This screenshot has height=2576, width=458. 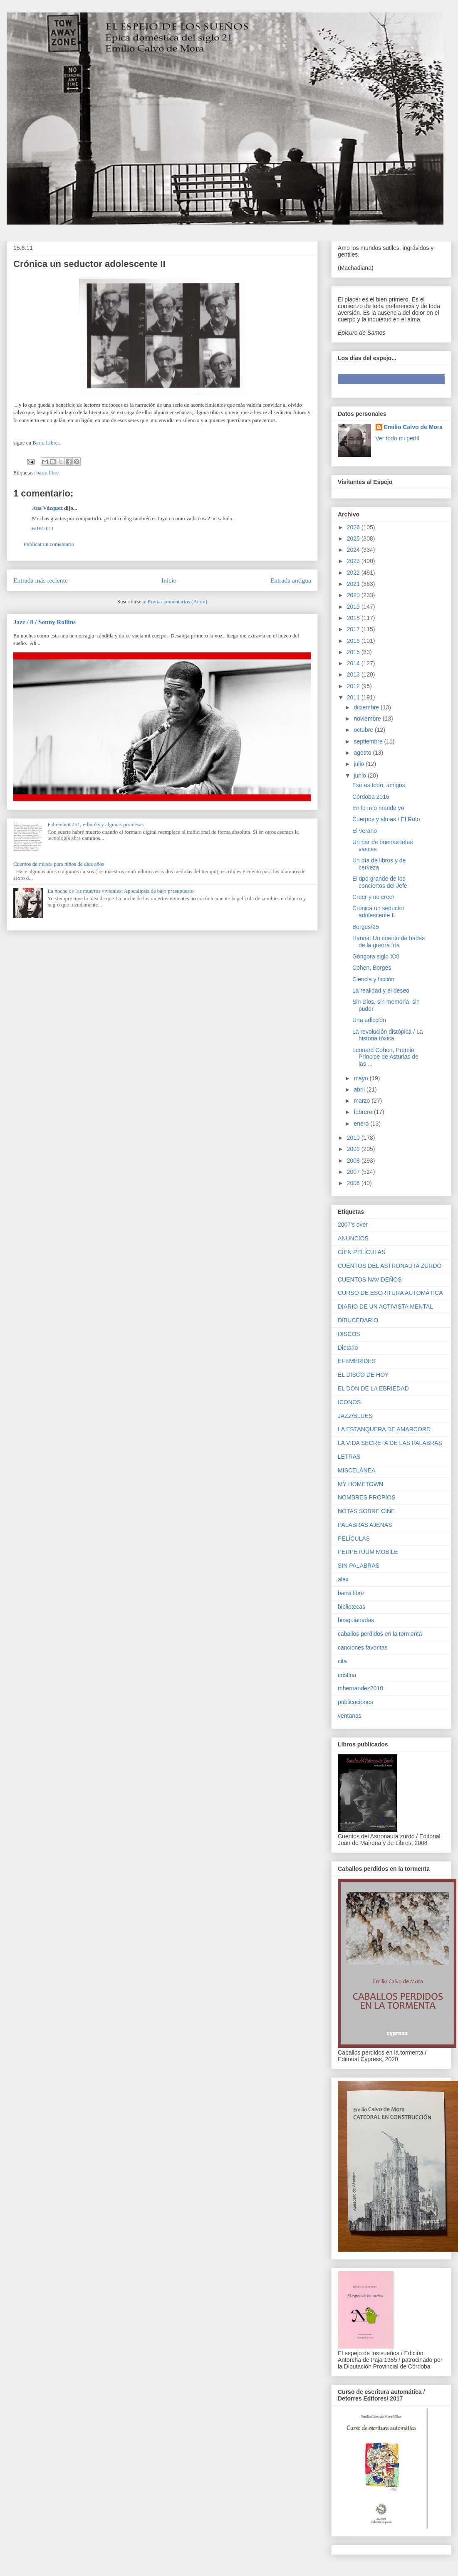 What do you see at coordinates (384, 1429) in the screenshot?
I see `LA ESTANQUERA DE AMARCORD` at bounding box center [384, 1429].